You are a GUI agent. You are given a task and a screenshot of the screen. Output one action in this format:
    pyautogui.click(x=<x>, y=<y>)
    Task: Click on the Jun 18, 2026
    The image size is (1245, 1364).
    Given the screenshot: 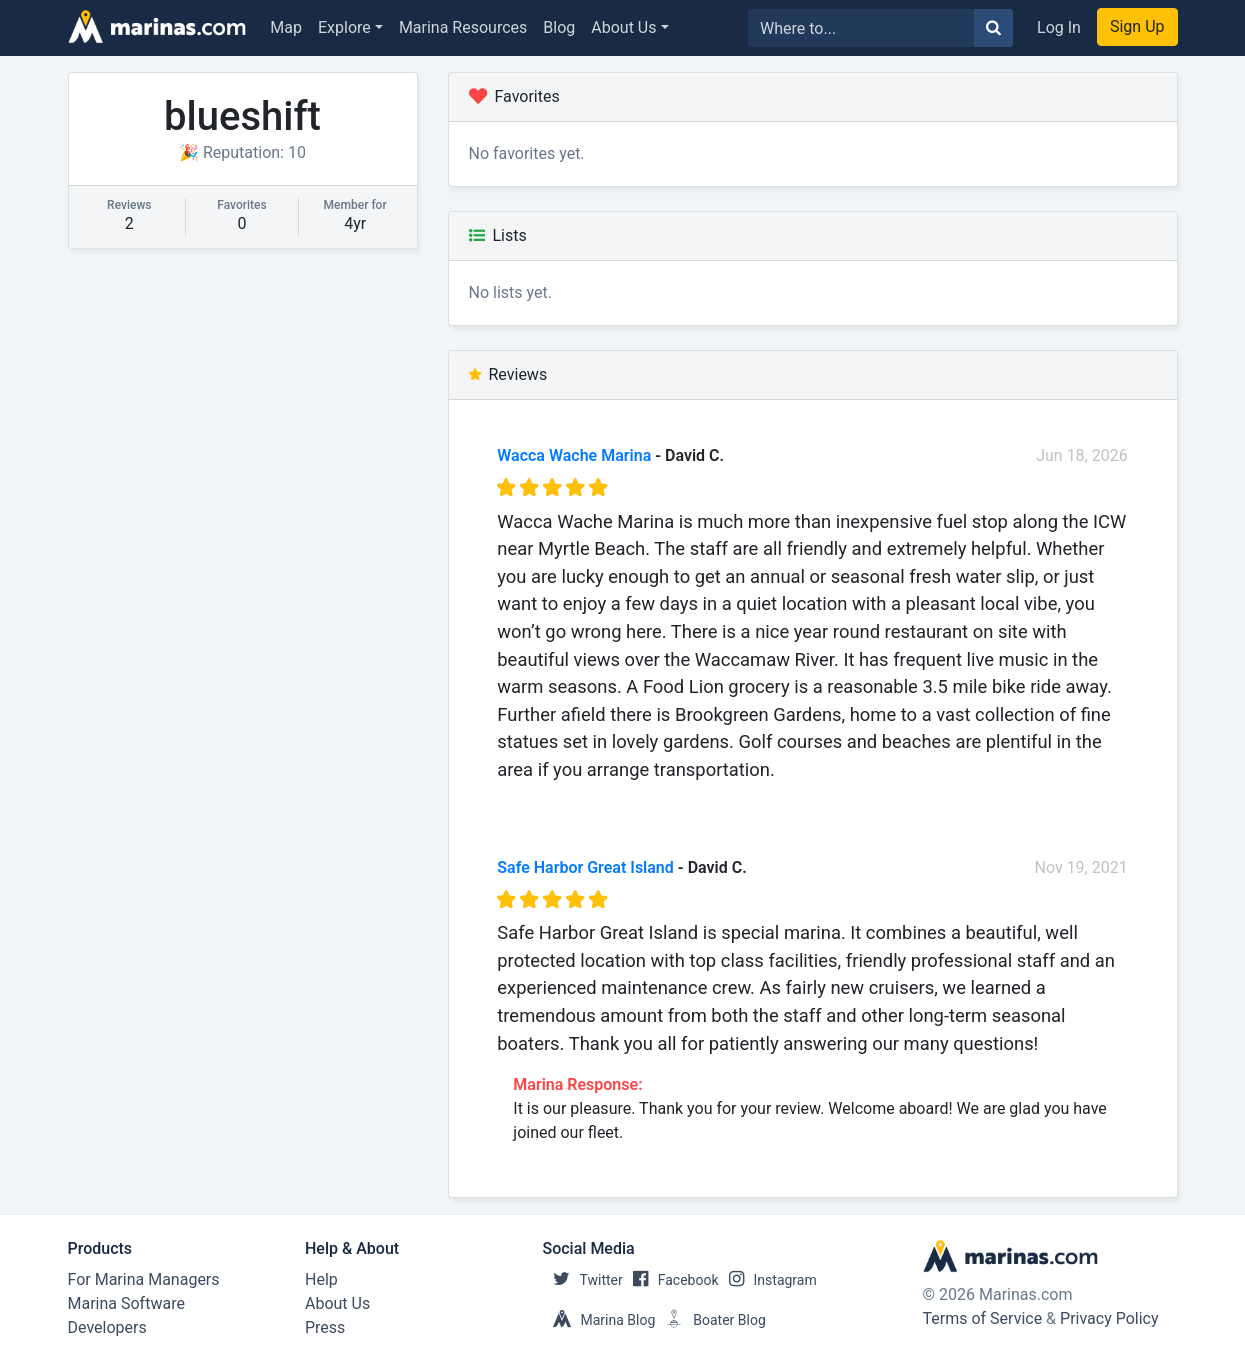 What is the action you would take?
    pyautogui.click(x=1082, y=455)
    